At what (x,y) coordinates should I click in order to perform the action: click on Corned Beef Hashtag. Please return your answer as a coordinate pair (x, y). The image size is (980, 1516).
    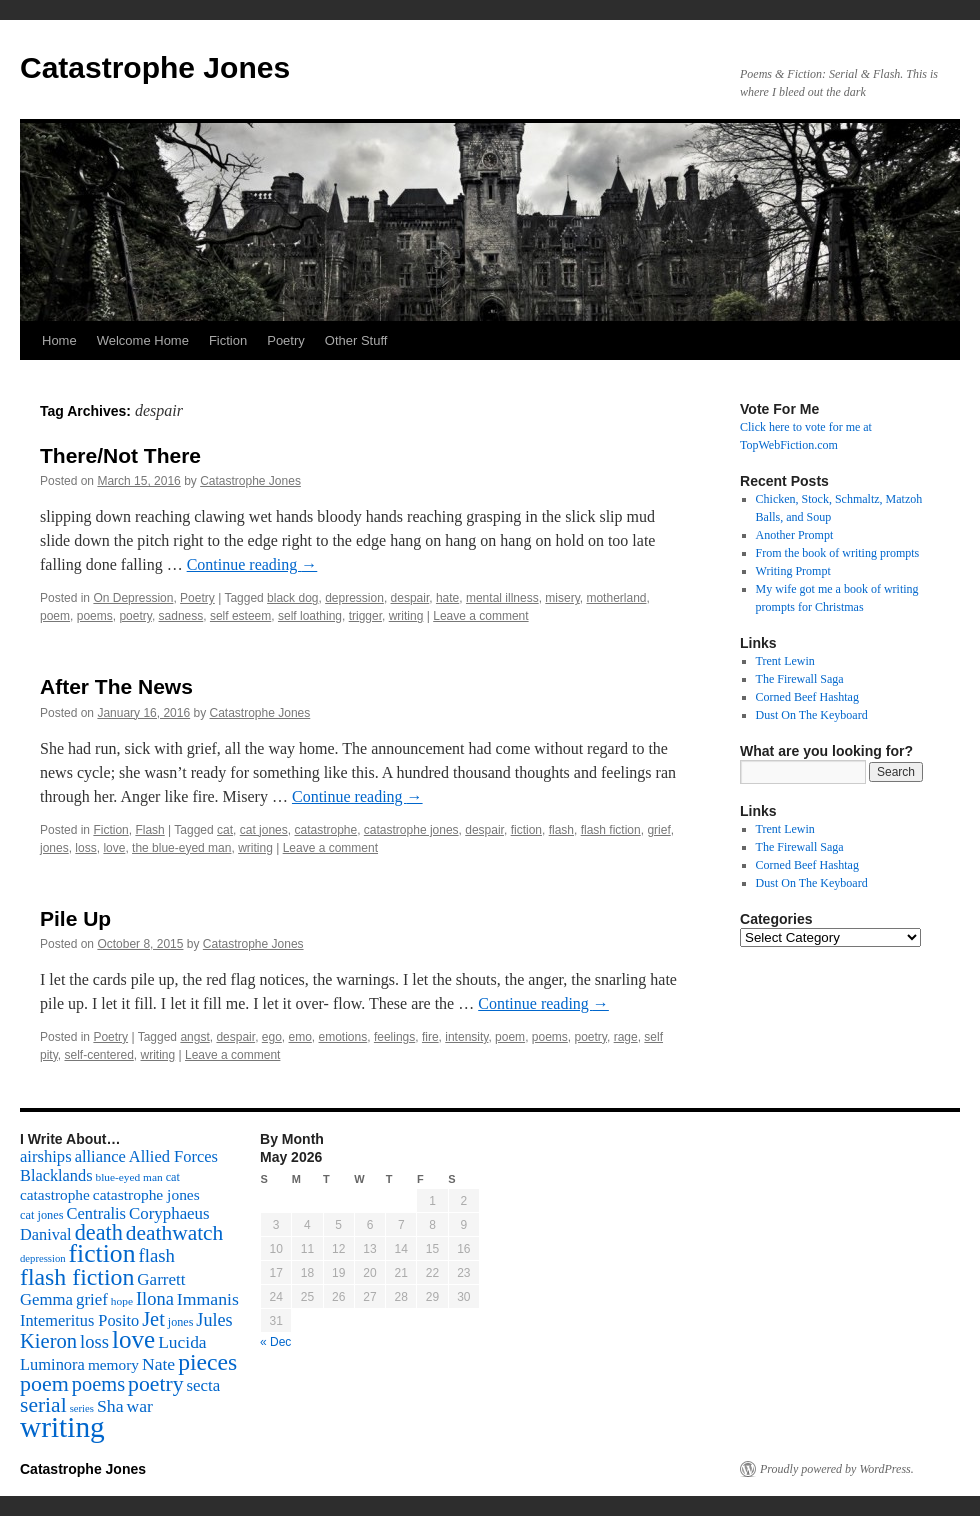
    Looking at the image, I should click on (807, 697).